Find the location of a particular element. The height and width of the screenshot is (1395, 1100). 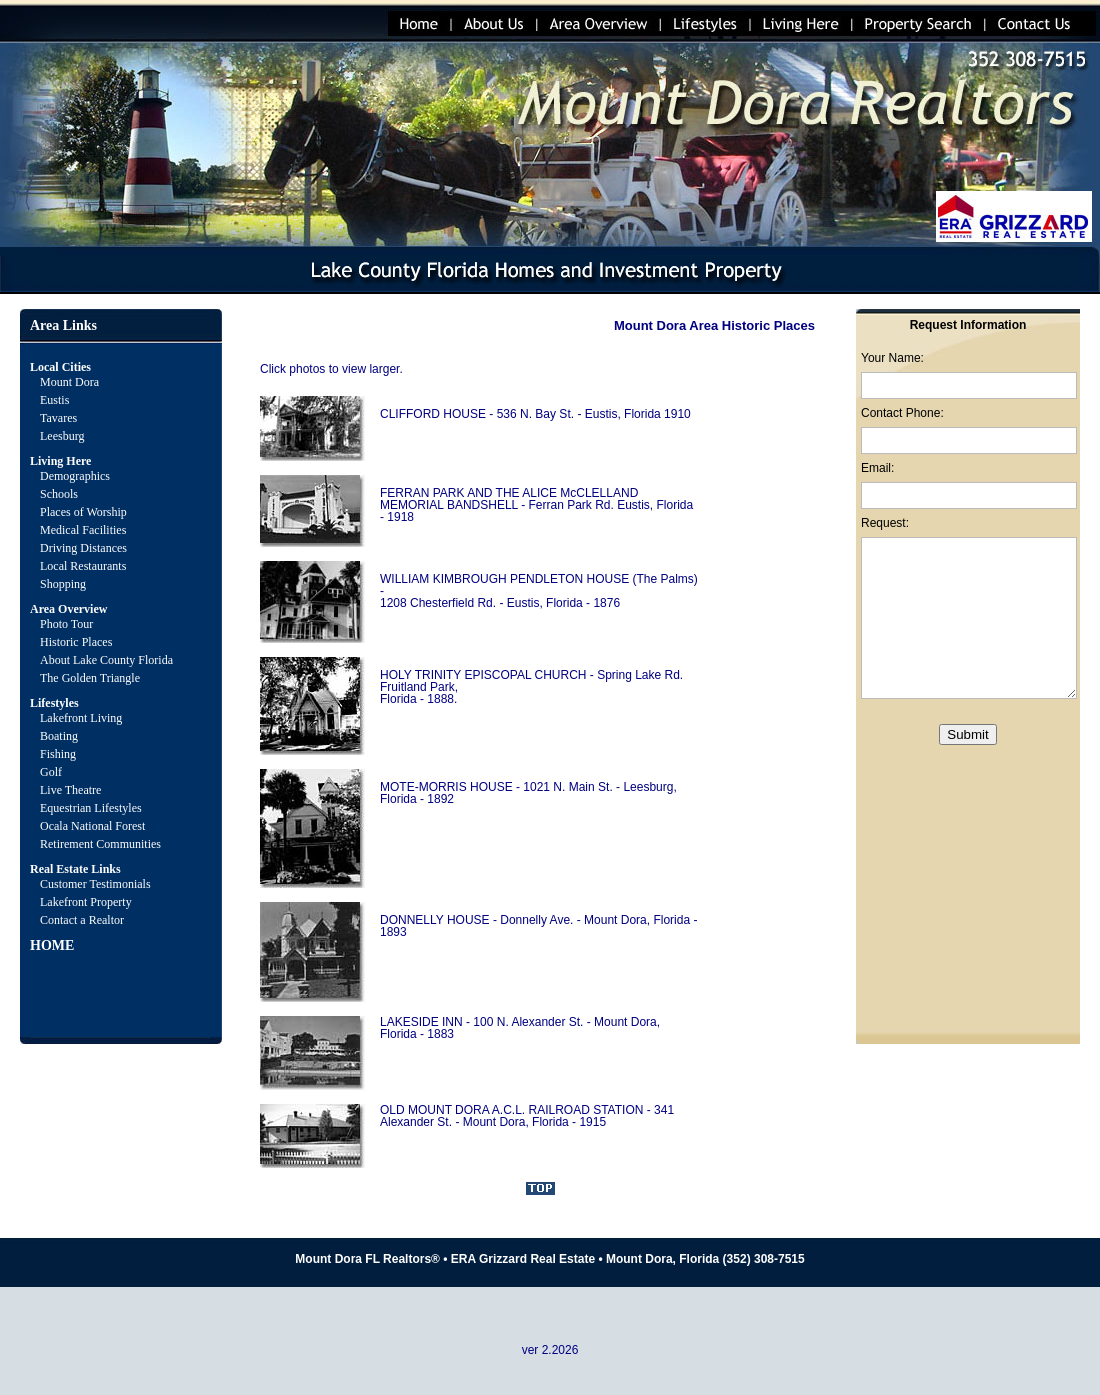

Mount Dora is located at coordinates (69, 382).